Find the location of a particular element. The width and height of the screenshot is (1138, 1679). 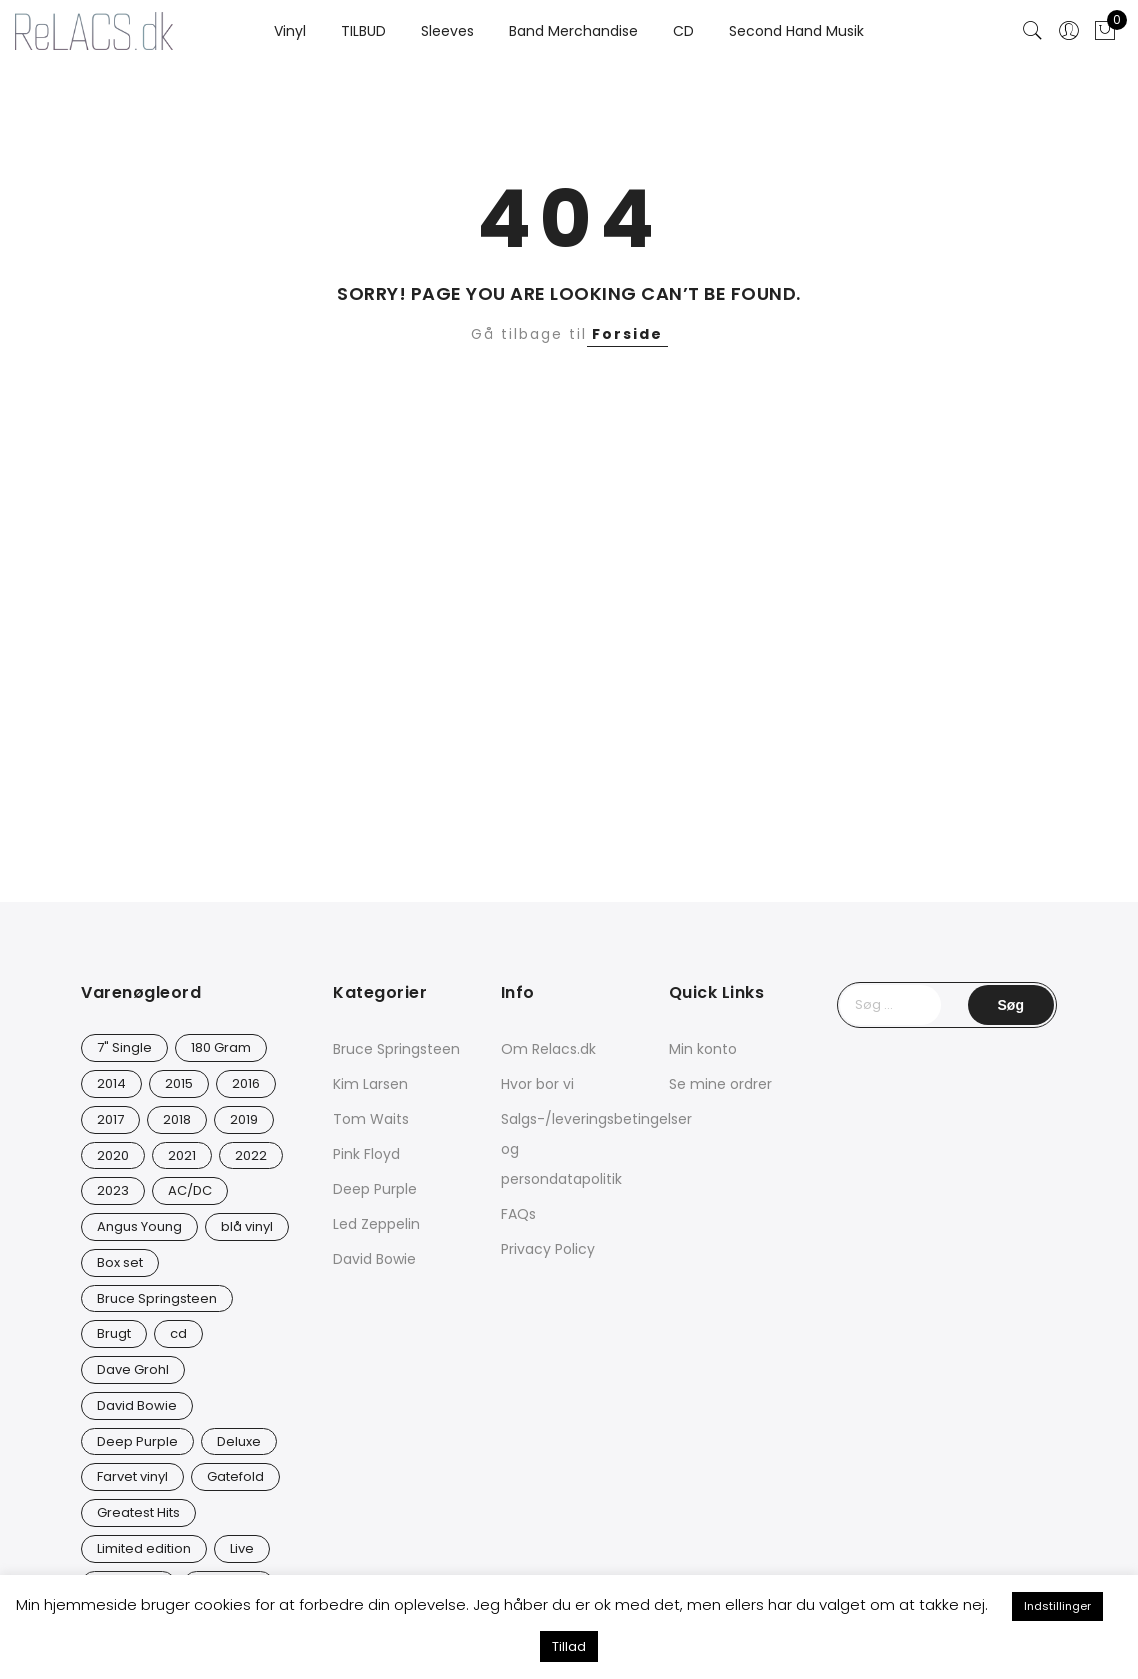

Brugt [Brugt (28 varer)] is located at coordinates (114, 1333).